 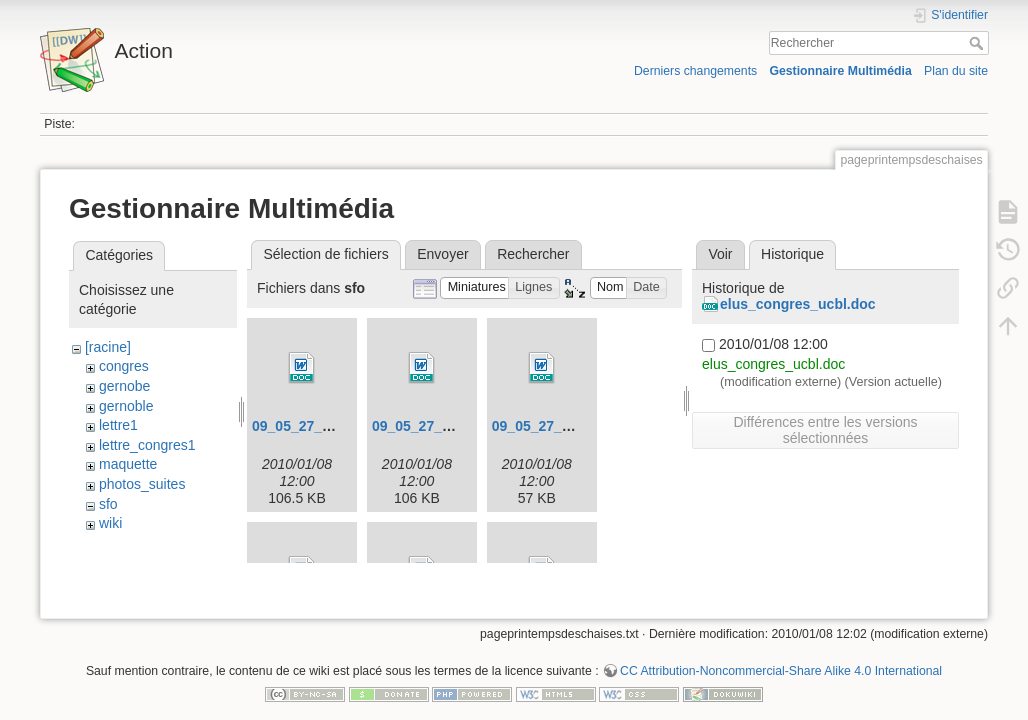 What do you see at coordinates (124, 386) in the screenshot?
I see `gernobe` at bounding box center [124, 386].